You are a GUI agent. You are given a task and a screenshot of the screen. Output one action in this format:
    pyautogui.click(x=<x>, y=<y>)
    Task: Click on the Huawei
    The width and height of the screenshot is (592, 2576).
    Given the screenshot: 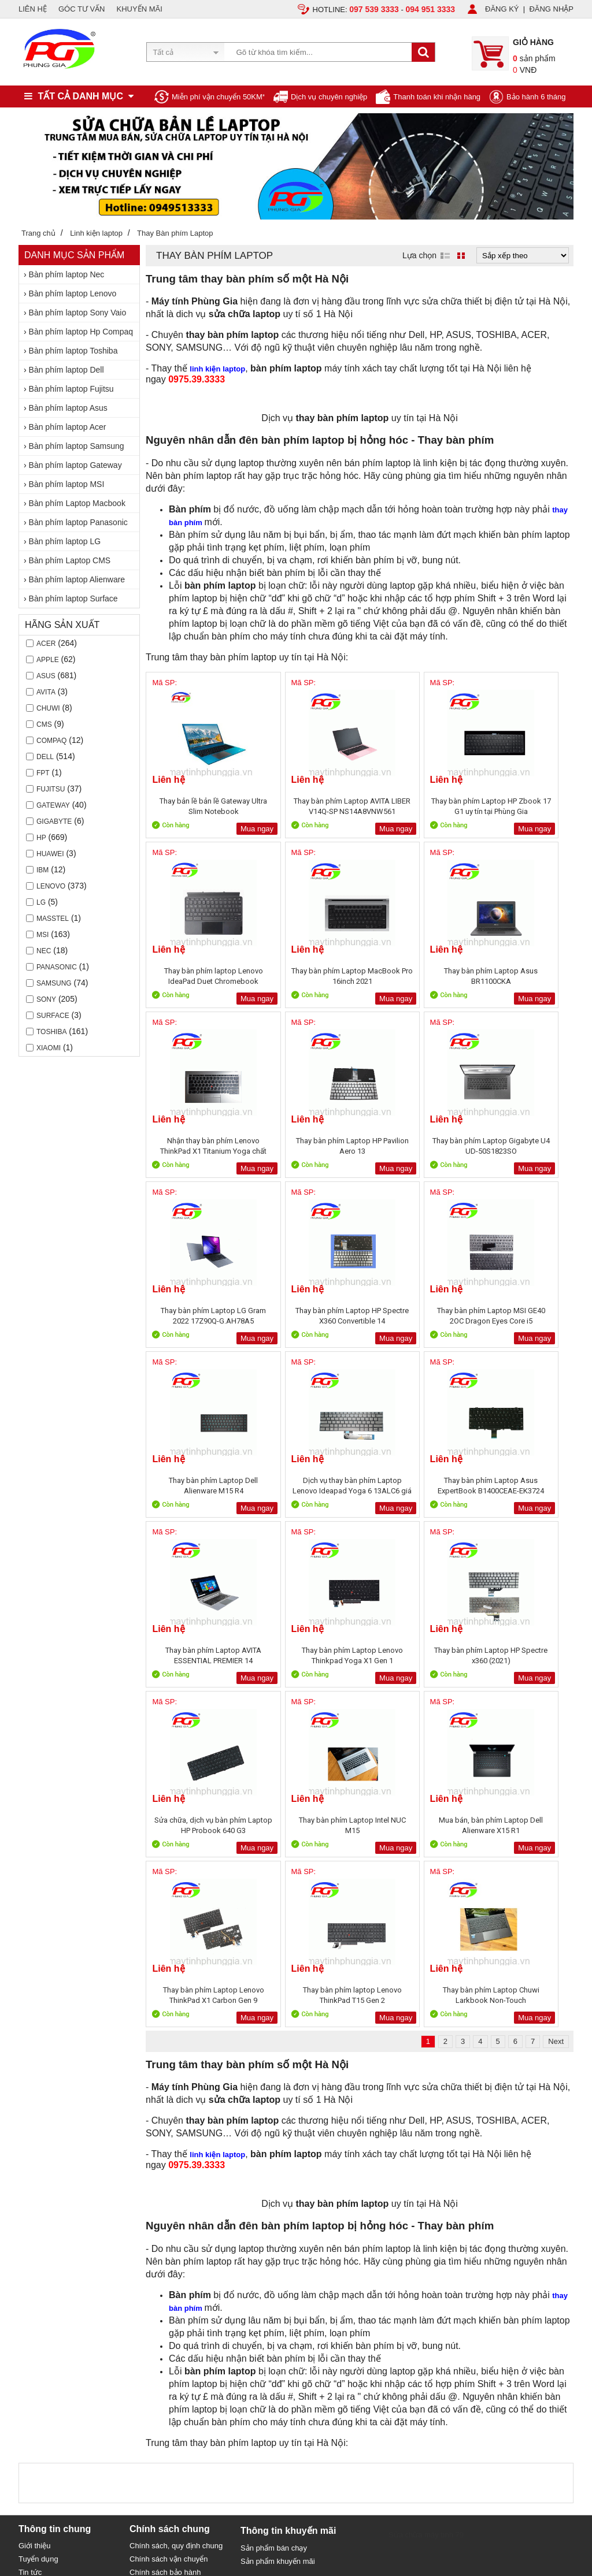 What is the action you would take?
    pyautogui.click(x=50, y=854)
    